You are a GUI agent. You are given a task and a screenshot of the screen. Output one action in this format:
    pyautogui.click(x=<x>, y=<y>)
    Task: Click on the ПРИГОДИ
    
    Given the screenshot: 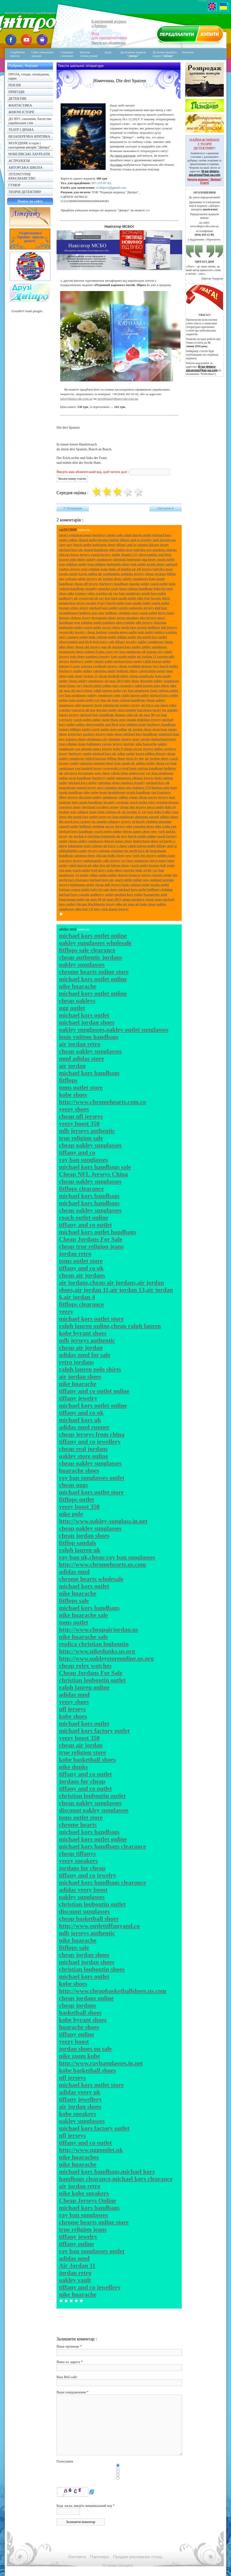 What is the action you would take?
    pyautogui.click(x=16, y=92)
    